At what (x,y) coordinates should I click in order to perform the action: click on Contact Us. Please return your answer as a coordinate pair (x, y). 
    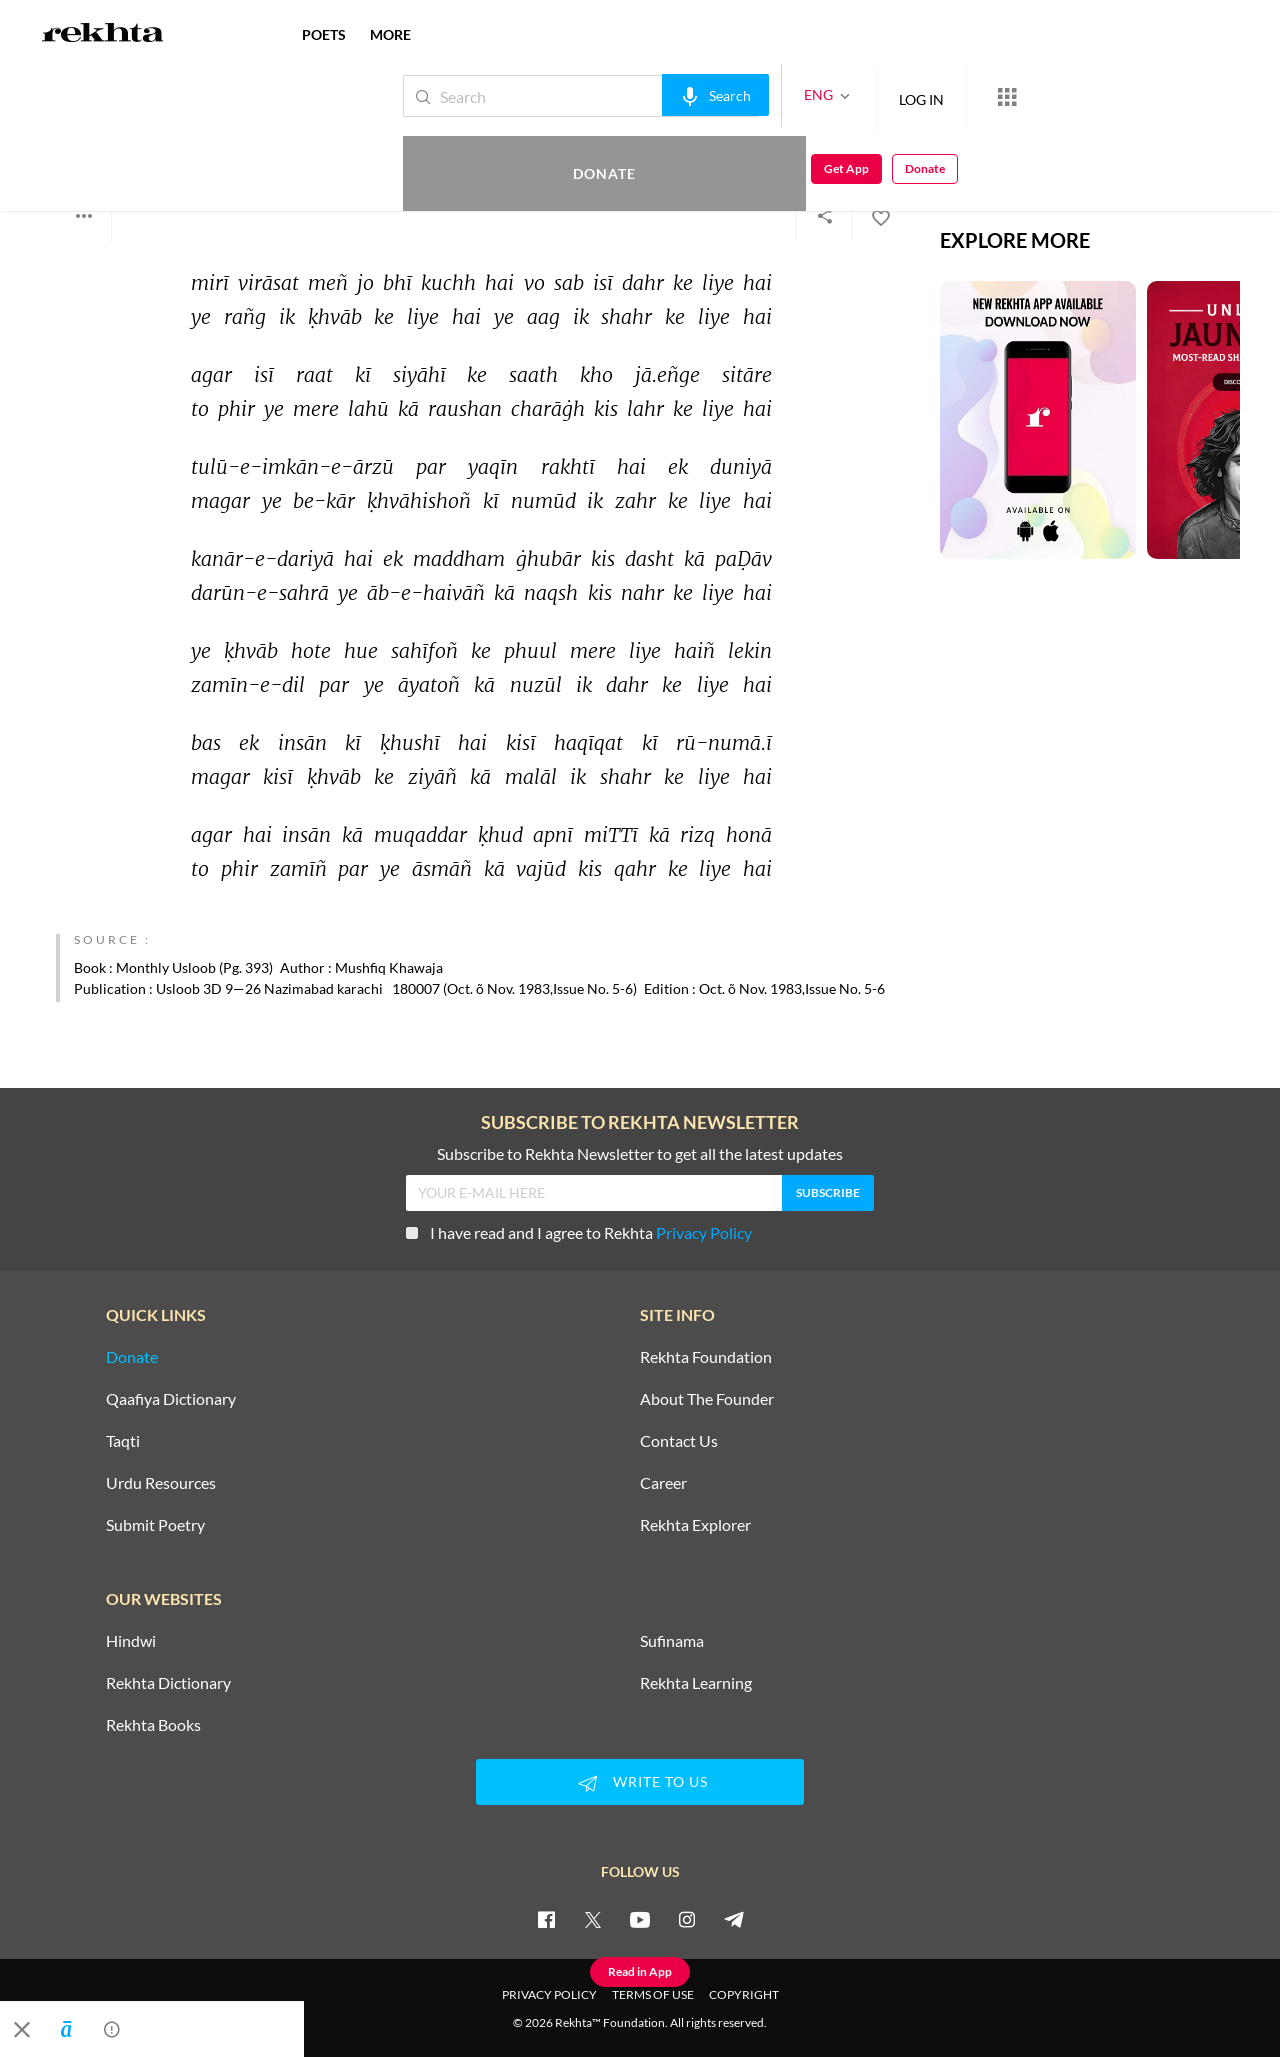
    Looking at the image, I should click on (679, 1441).